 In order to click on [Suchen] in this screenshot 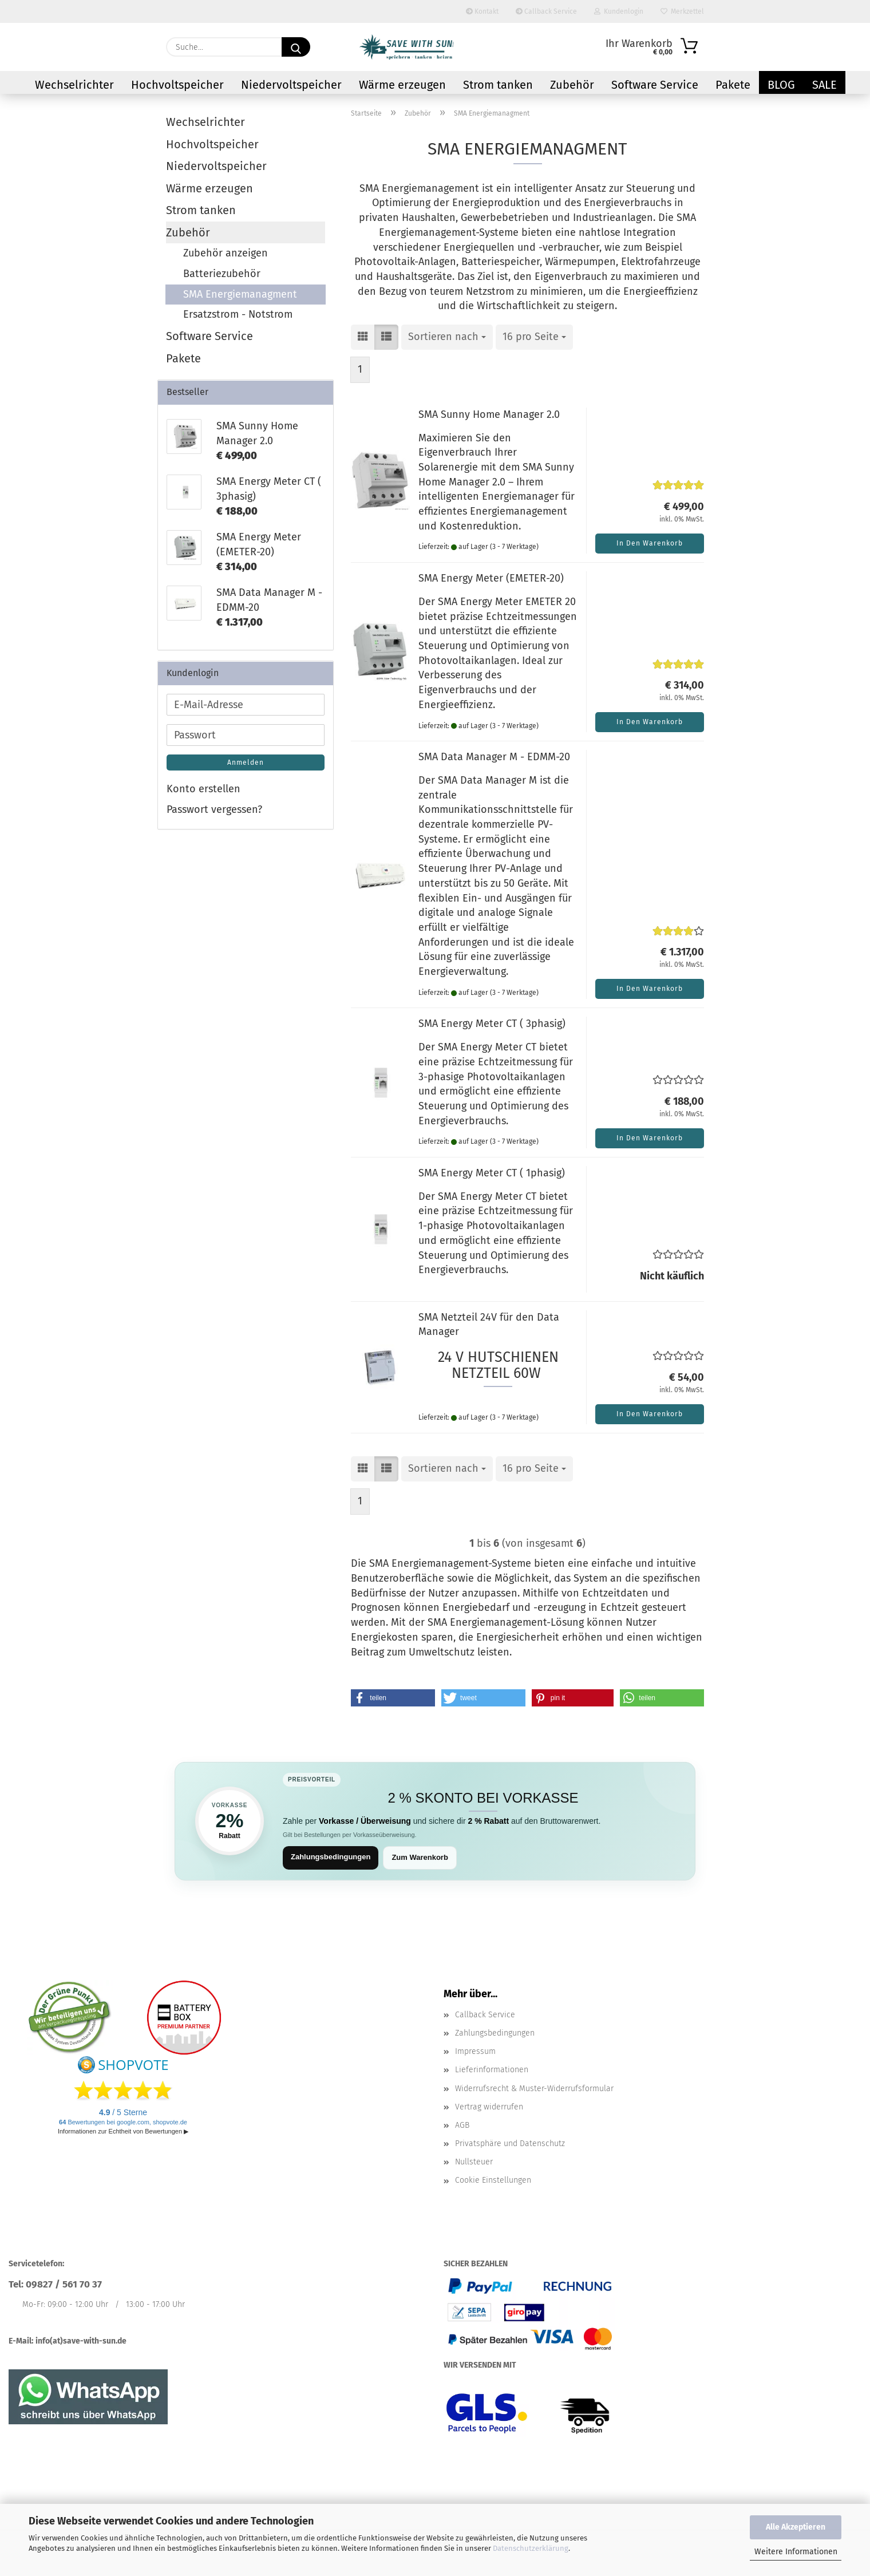, I will do `click(296, 47)`.